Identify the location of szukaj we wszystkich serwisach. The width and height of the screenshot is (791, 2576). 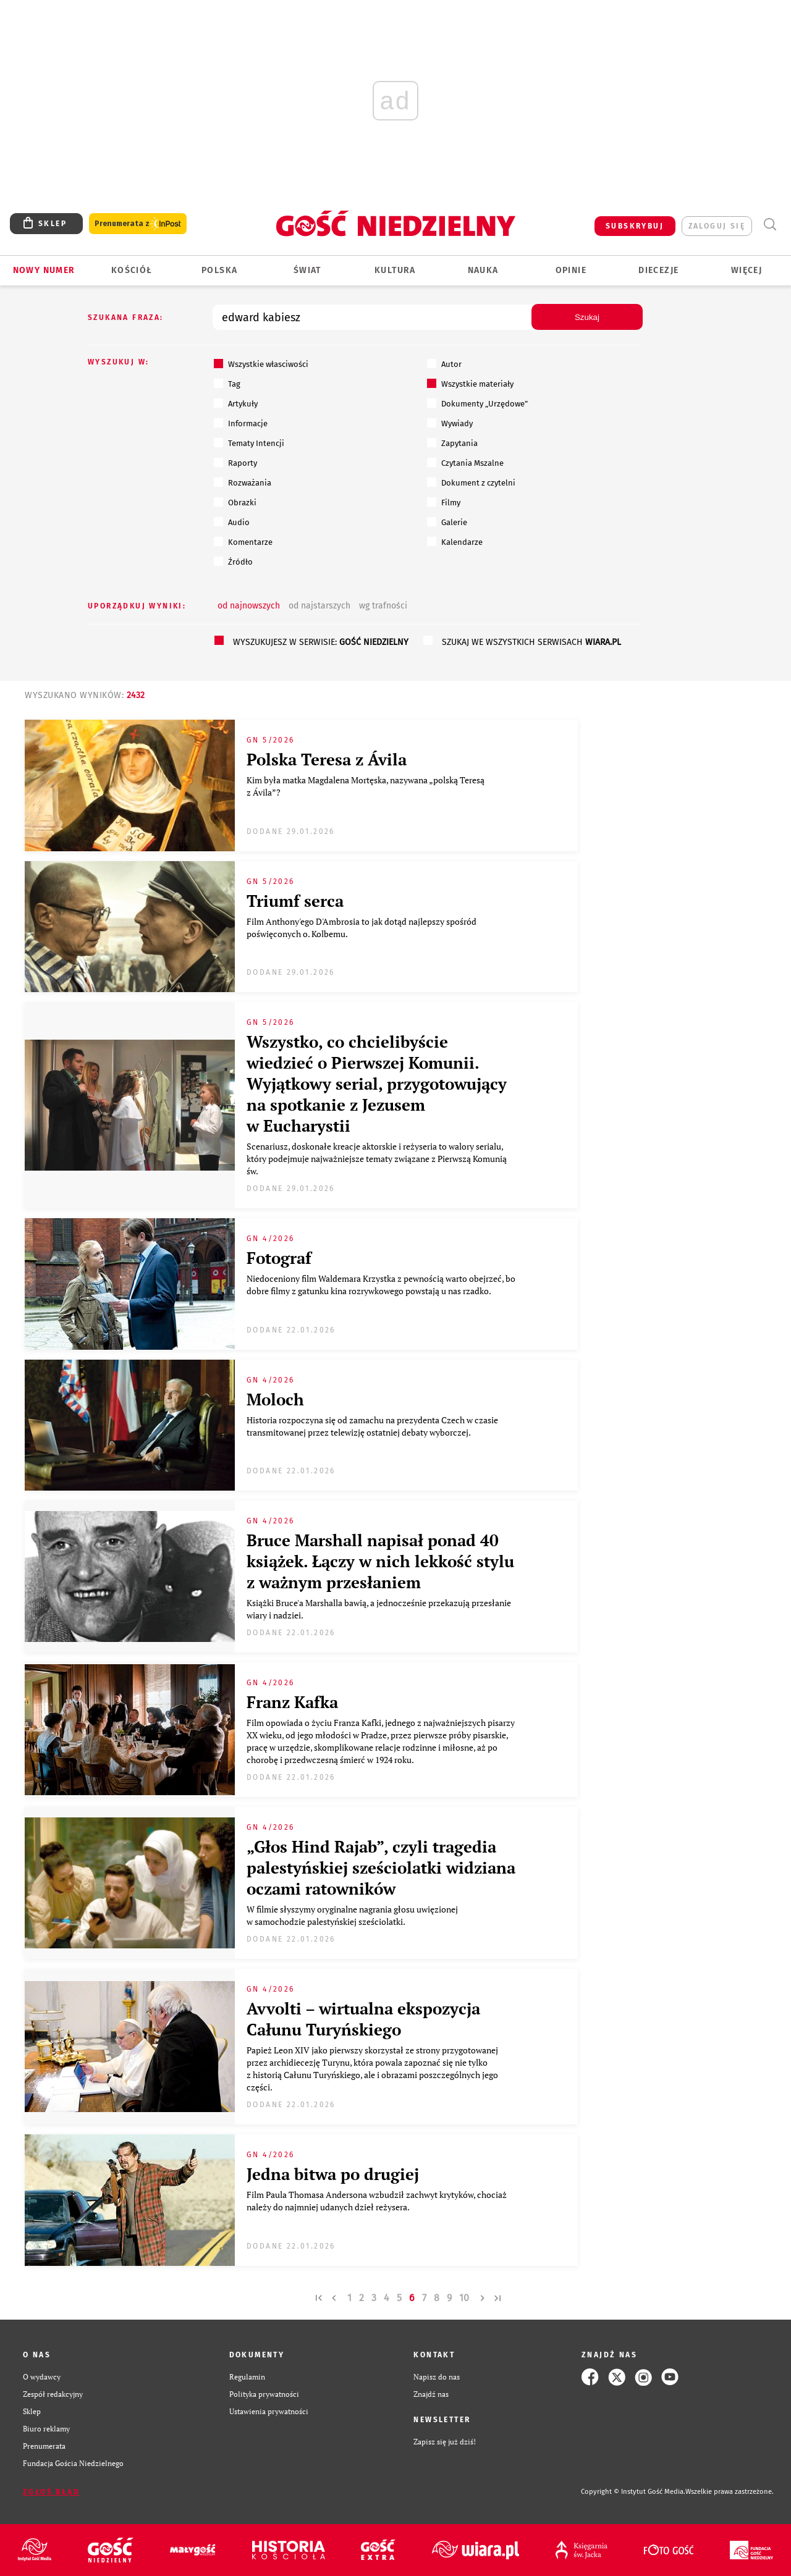
(531, 642).